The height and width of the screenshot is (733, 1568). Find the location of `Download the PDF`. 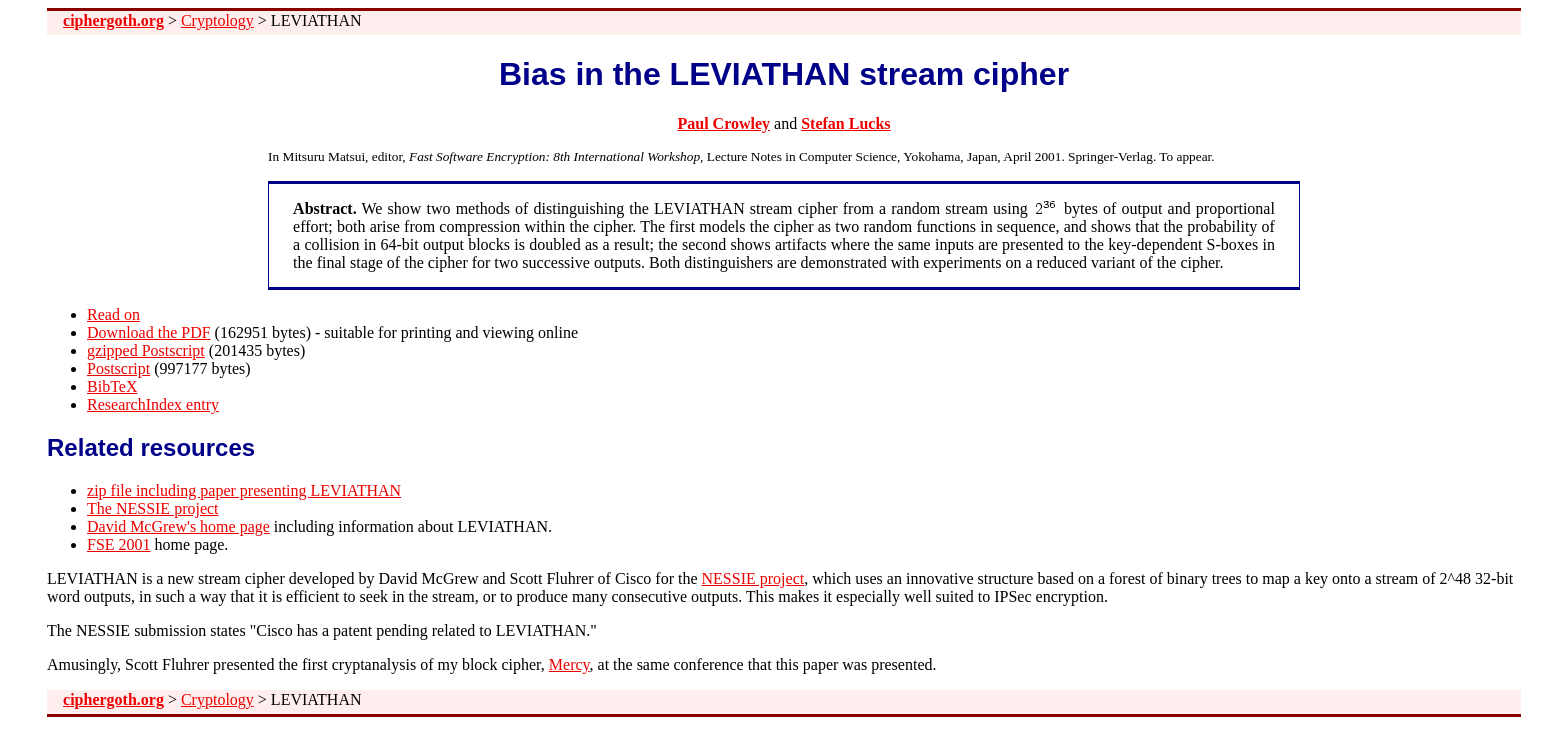

Download the PDF is located at coordinates (149, 332).